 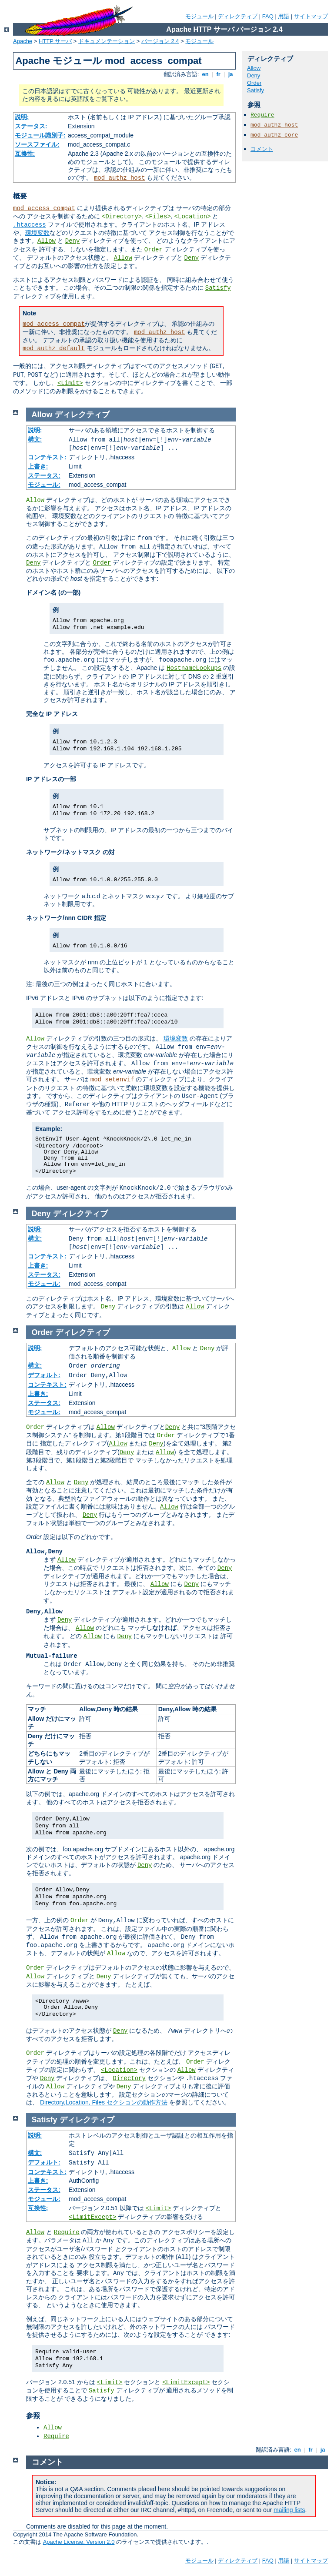 What do you see at coordinates (289, 2509) in the screenshot?
I see `mailing lists` at bounding box center [289, 2509].